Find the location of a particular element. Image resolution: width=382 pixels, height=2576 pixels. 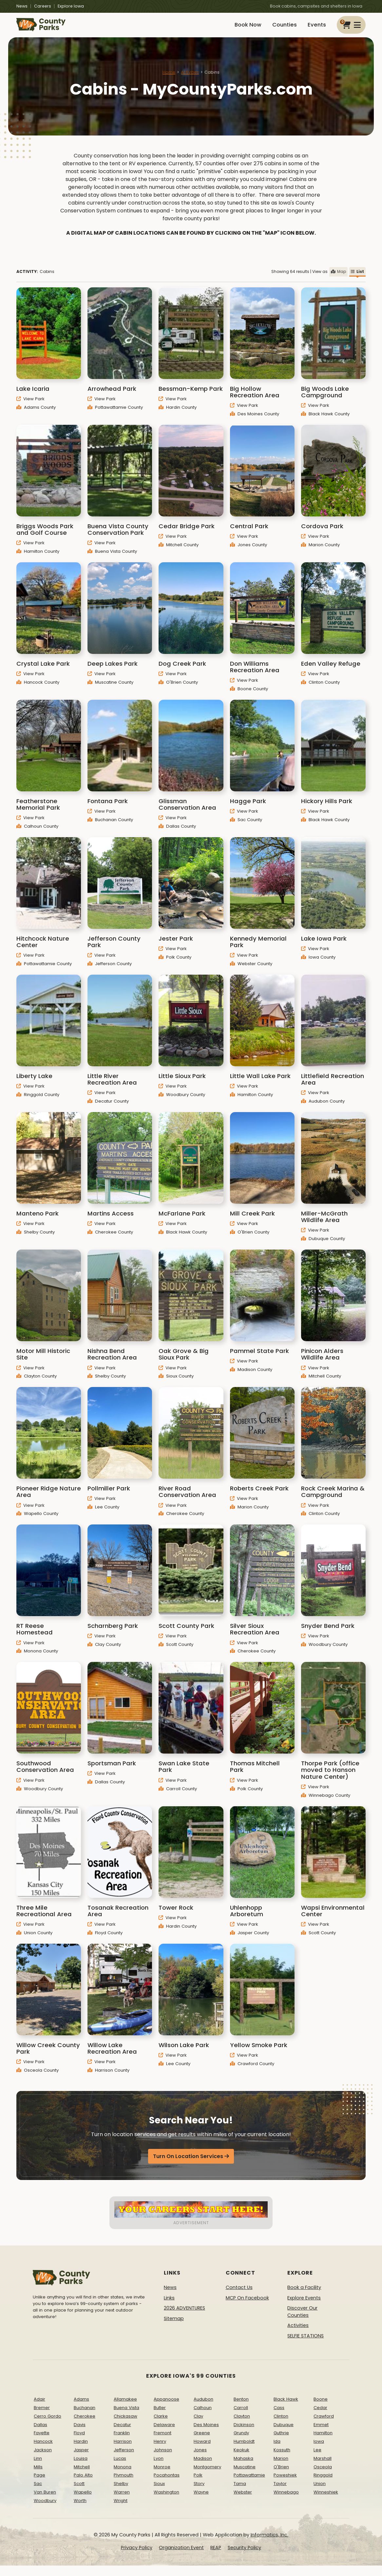

Calhoun is located at coordinates (203, 2415).